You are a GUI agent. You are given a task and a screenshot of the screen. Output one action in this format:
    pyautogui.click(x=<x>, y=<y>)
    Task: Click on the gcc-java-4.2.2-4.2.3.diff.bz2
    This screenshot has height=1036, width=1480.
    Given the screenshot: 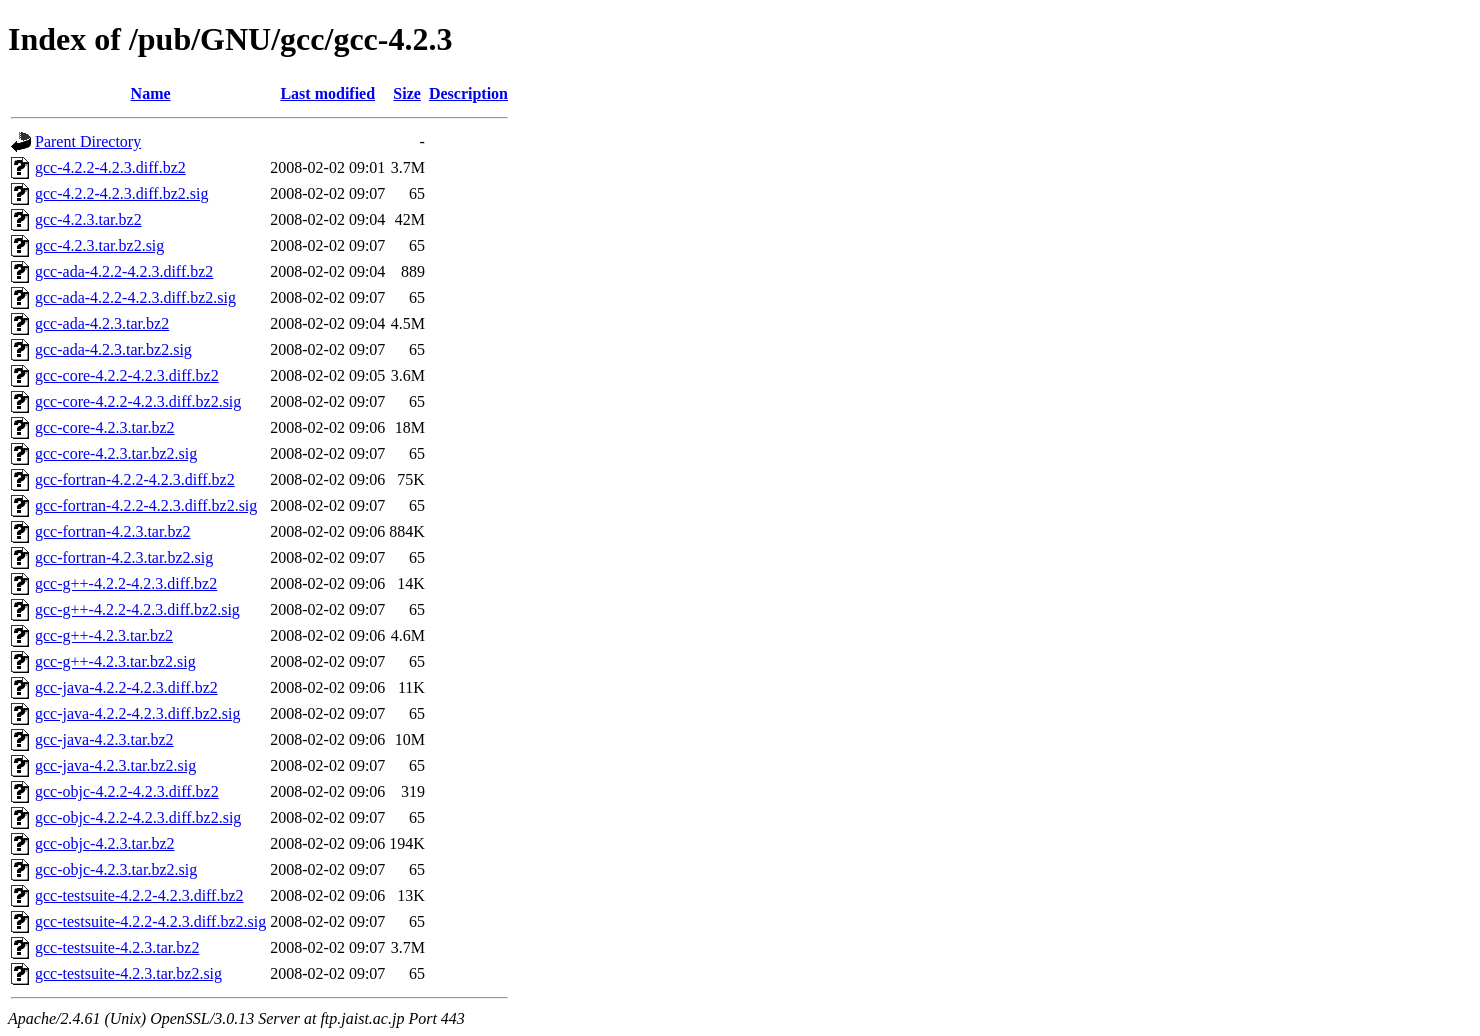 What is the action you would take?
    pyautogui.click(x=126, y=687)
    